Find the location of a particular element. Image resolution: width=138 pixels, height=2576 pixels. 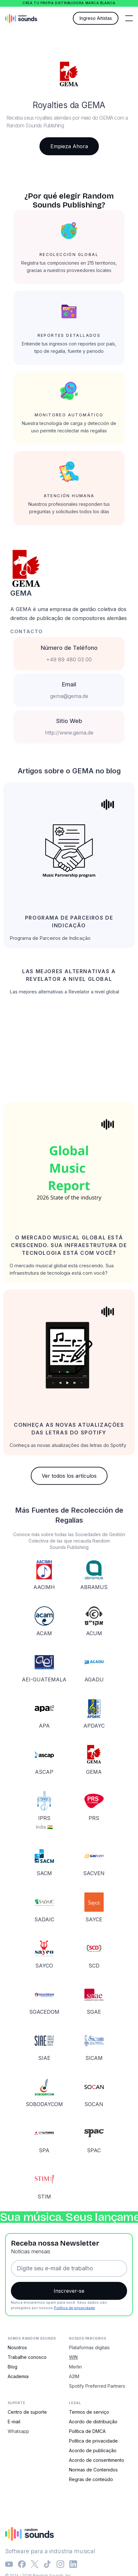

Spotify Preferred Partners is located at coordinates (97, 2386).